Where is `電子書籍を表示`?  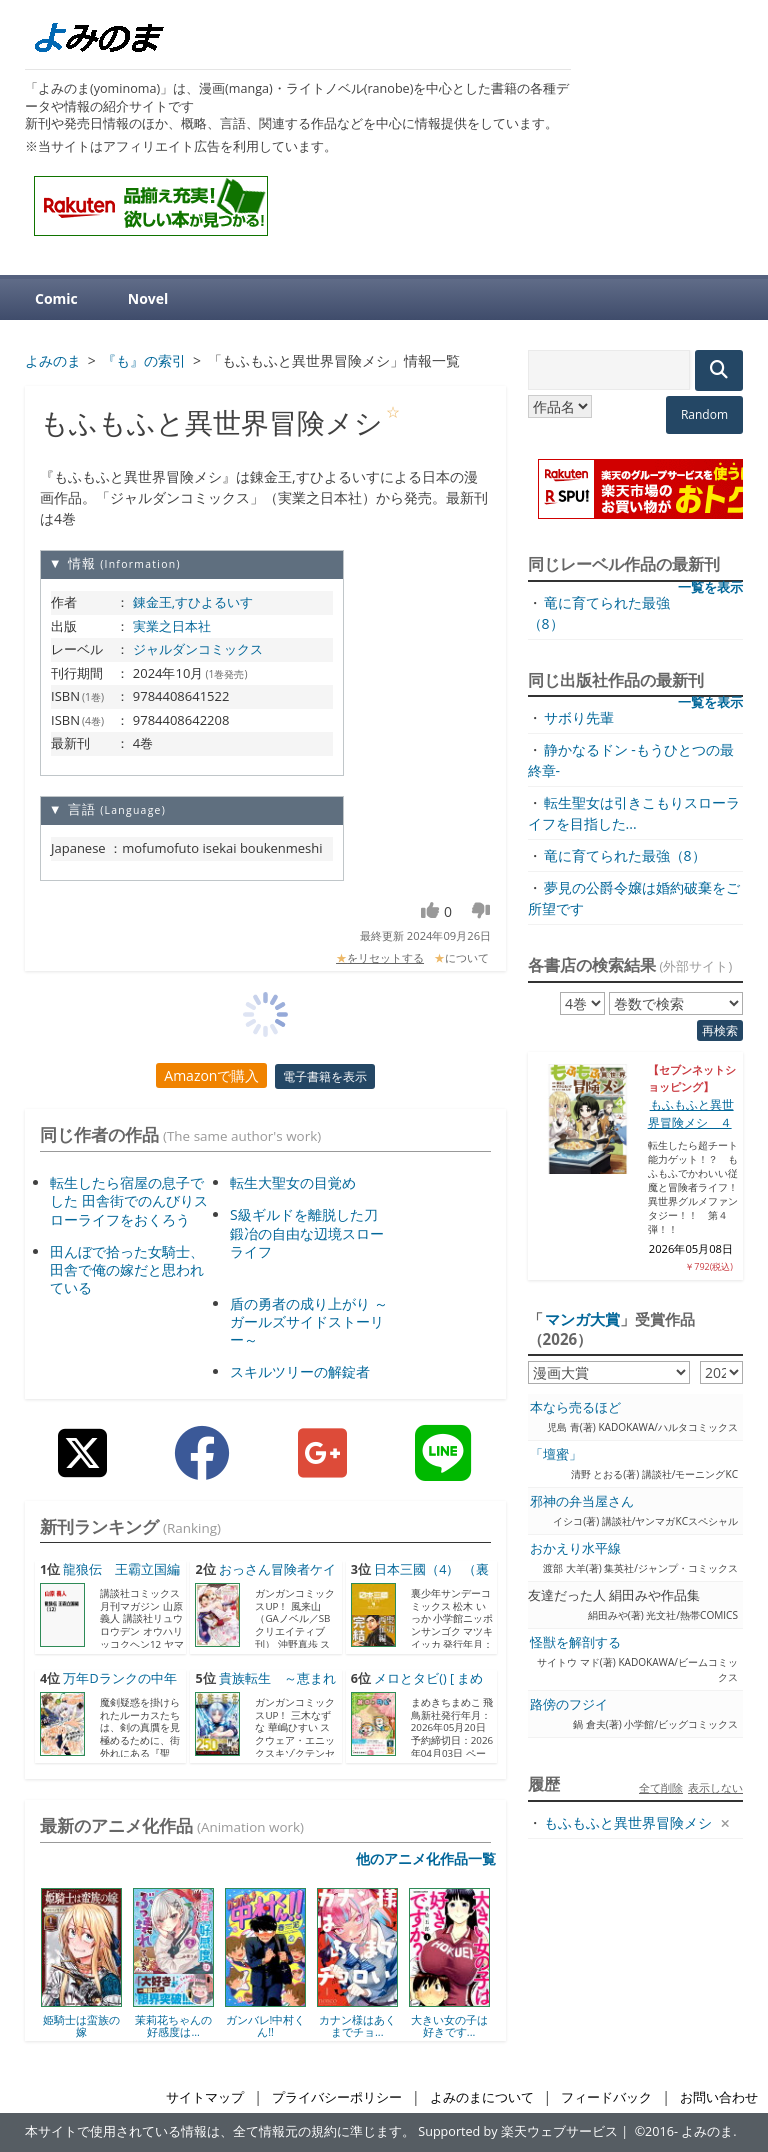 電子書籍を表示 is located at coordinates (325, 1076).